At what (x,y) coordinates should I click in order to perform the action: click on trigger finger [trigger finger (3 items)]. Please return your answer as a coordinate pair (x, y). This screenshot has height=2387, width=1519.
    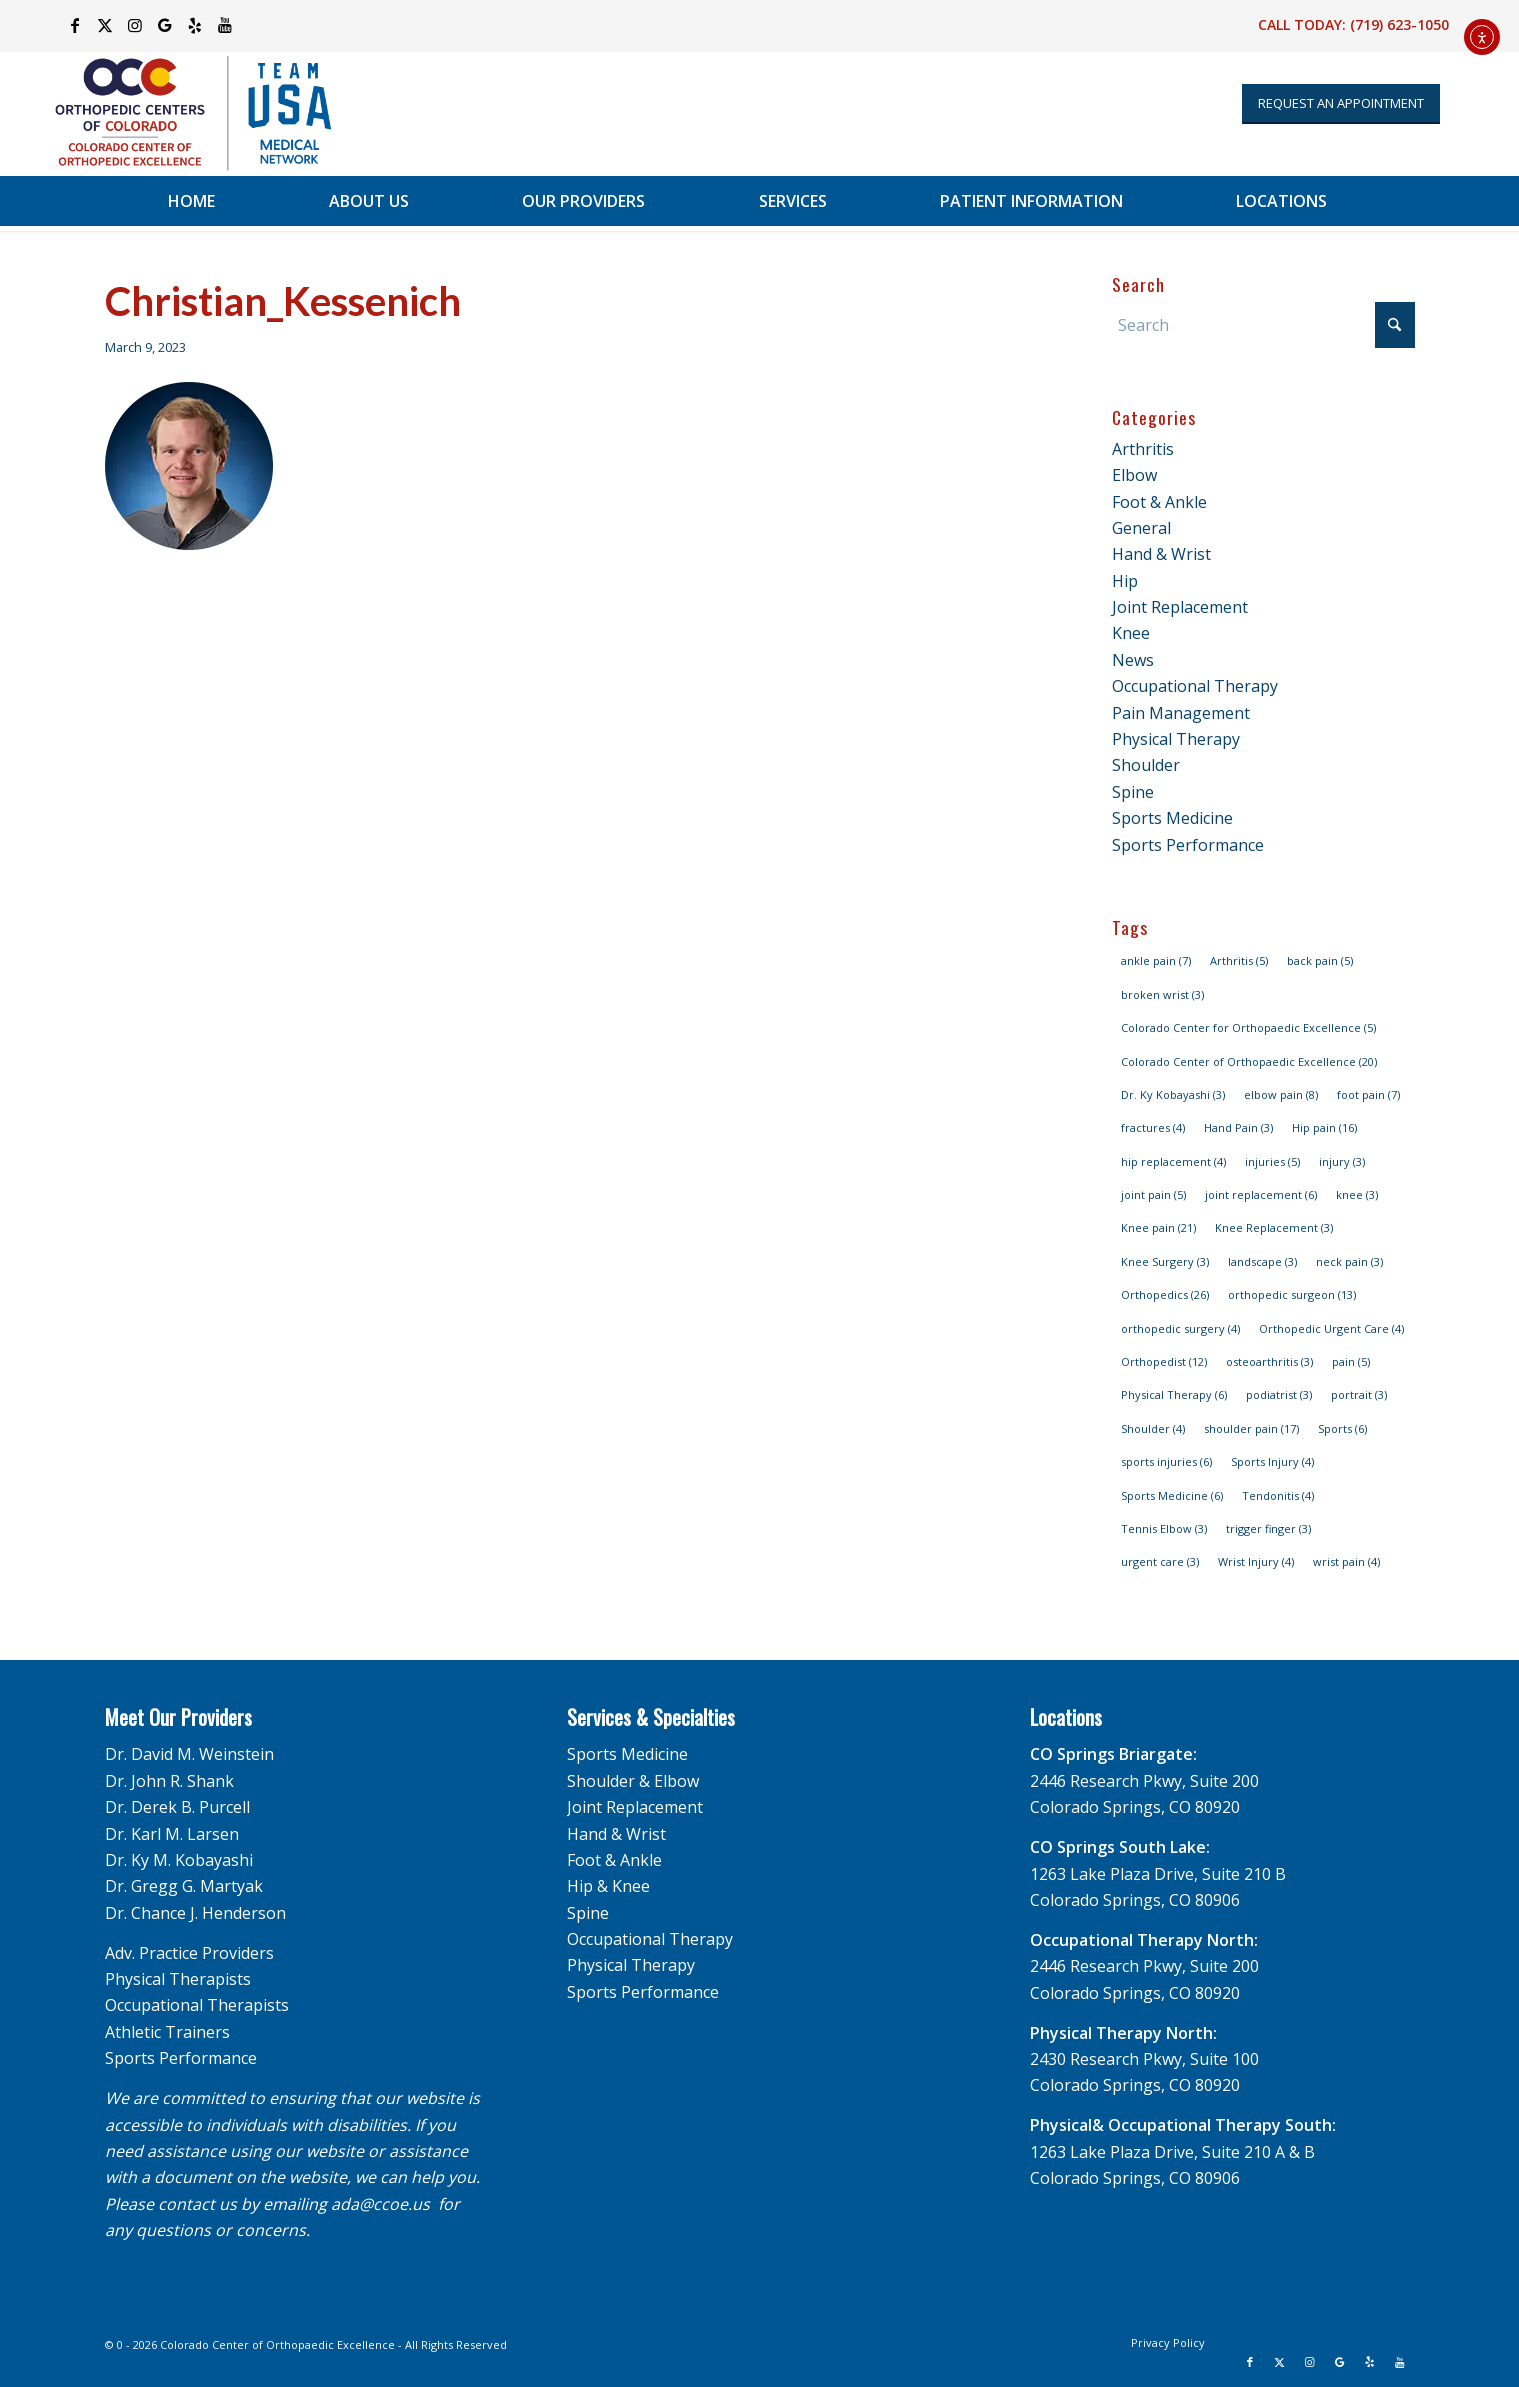
    Looking at the image, I should click on (1268, 1528).